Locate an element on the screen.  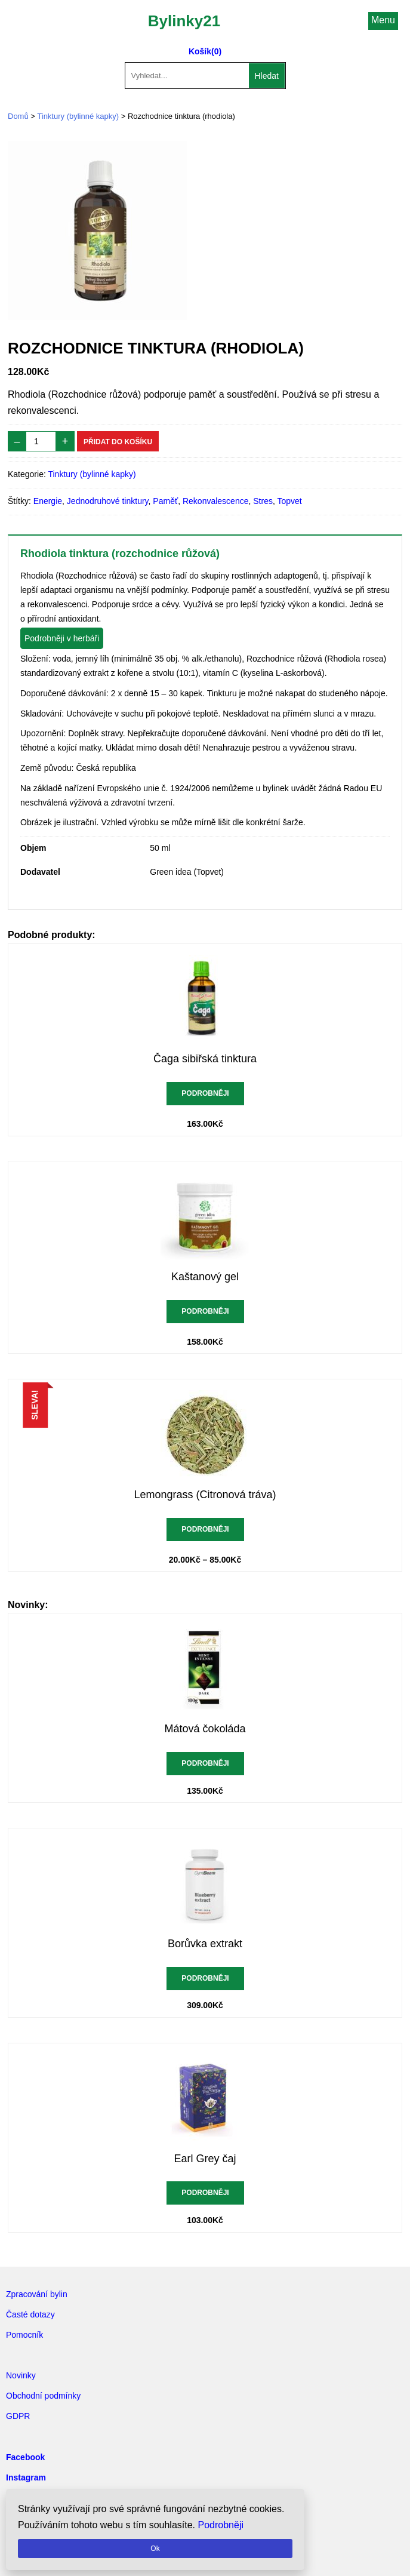
Borůvka extrakt is located at coordinates (205, 1944).